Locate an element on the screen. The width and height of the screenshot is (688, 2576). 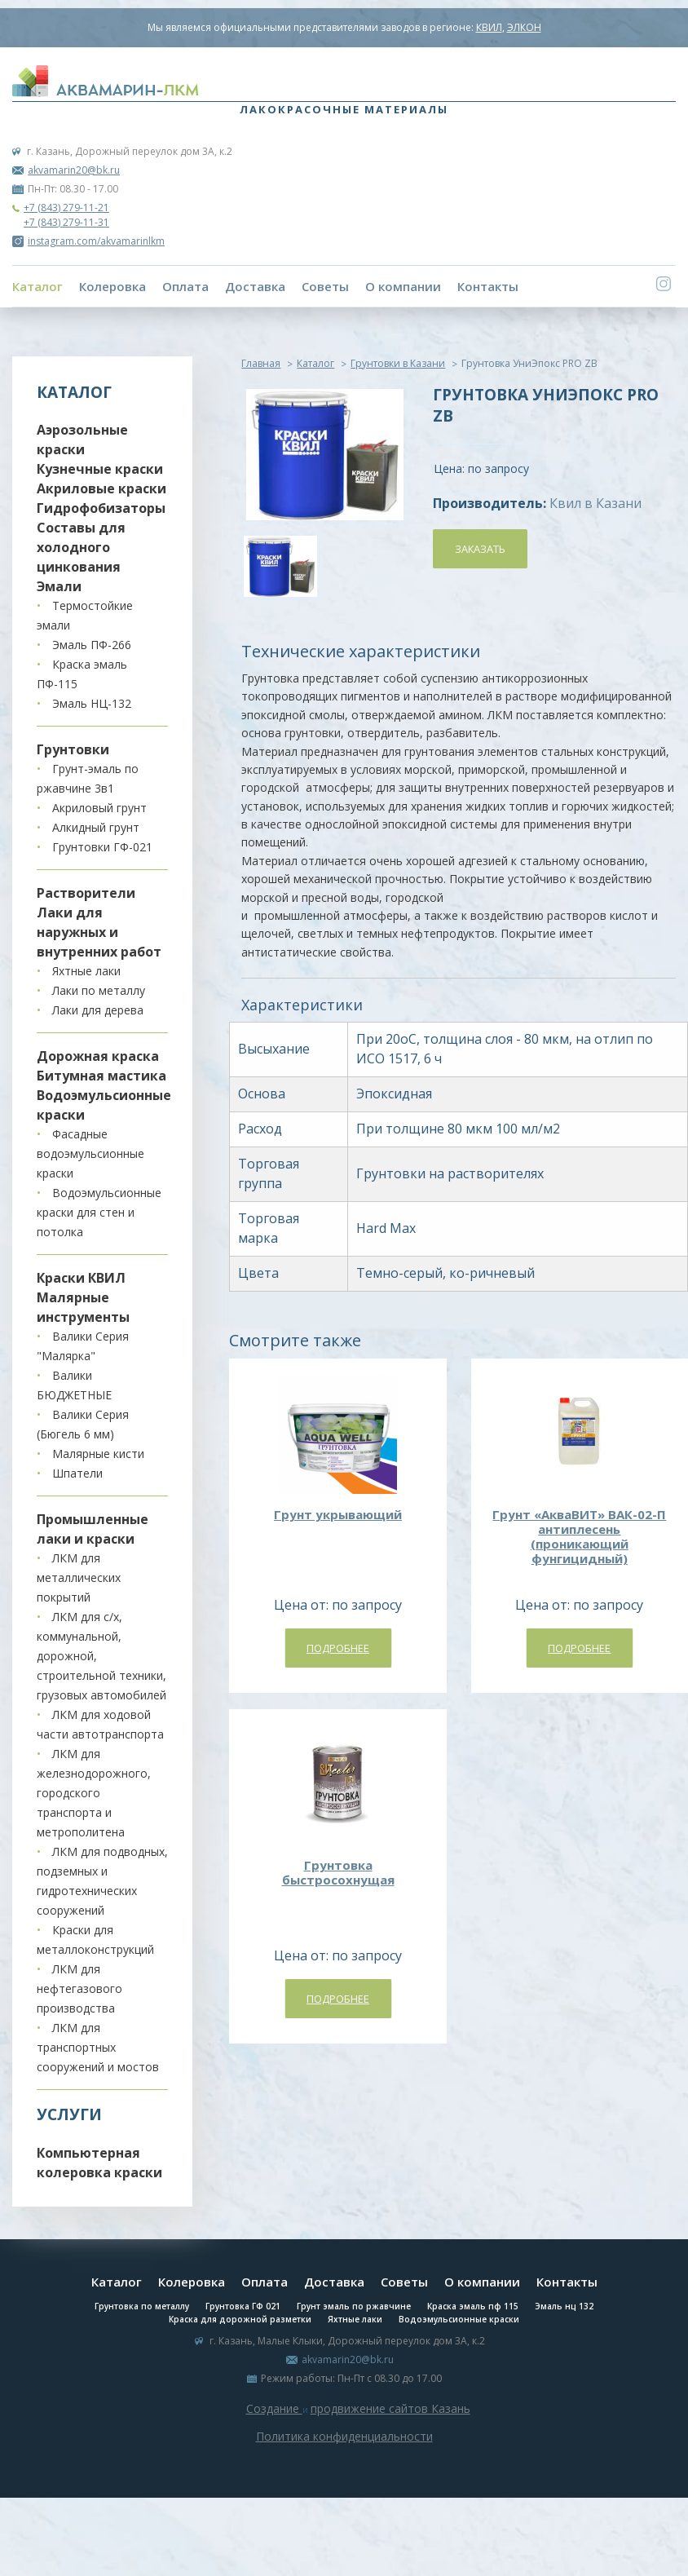
Контакты is located at coordinates (487, 286).